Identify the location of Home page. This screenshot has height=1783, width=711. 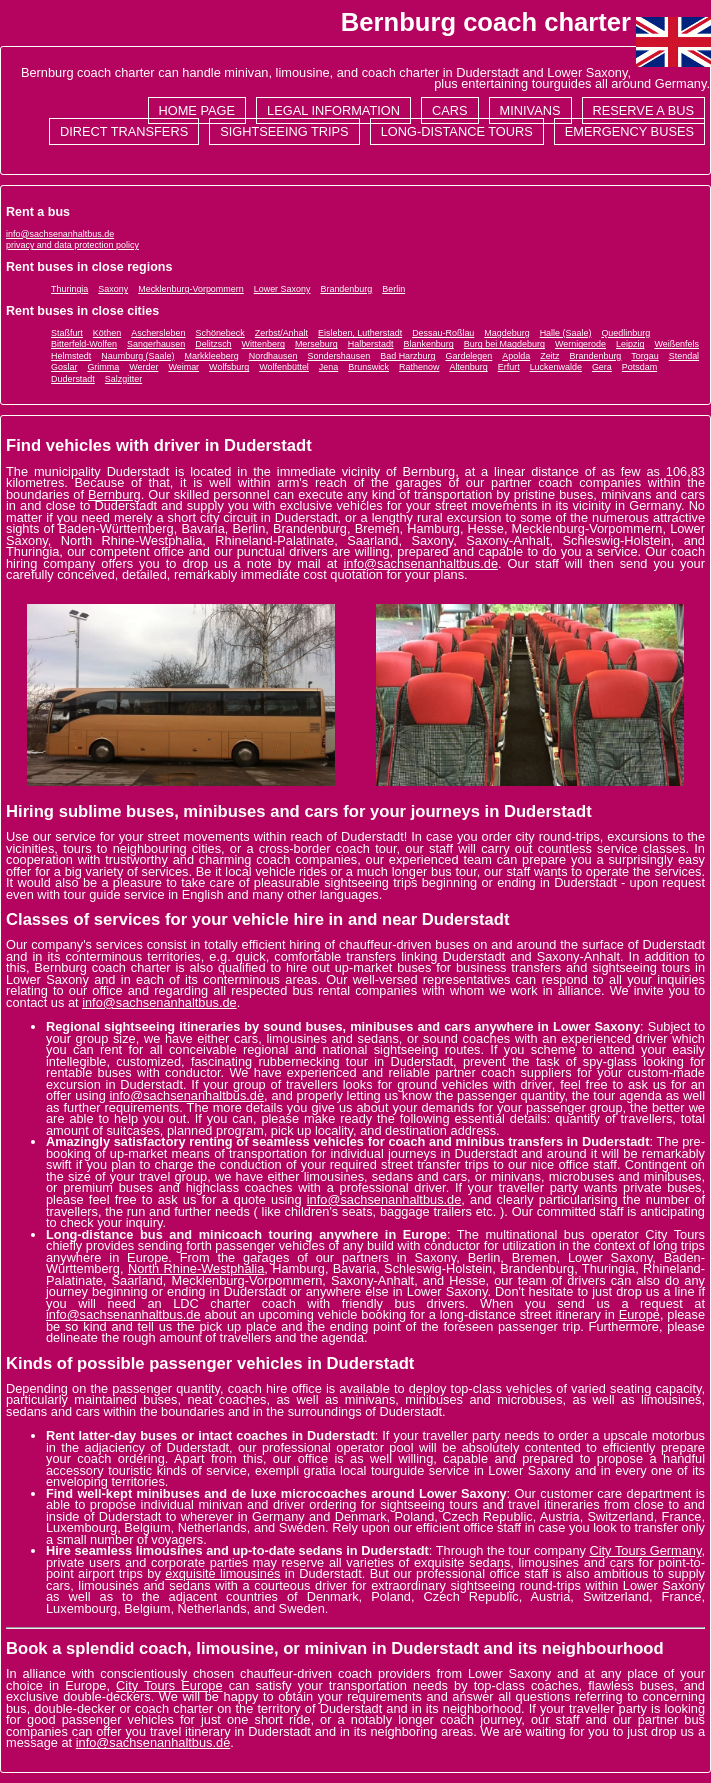
(197, 110).